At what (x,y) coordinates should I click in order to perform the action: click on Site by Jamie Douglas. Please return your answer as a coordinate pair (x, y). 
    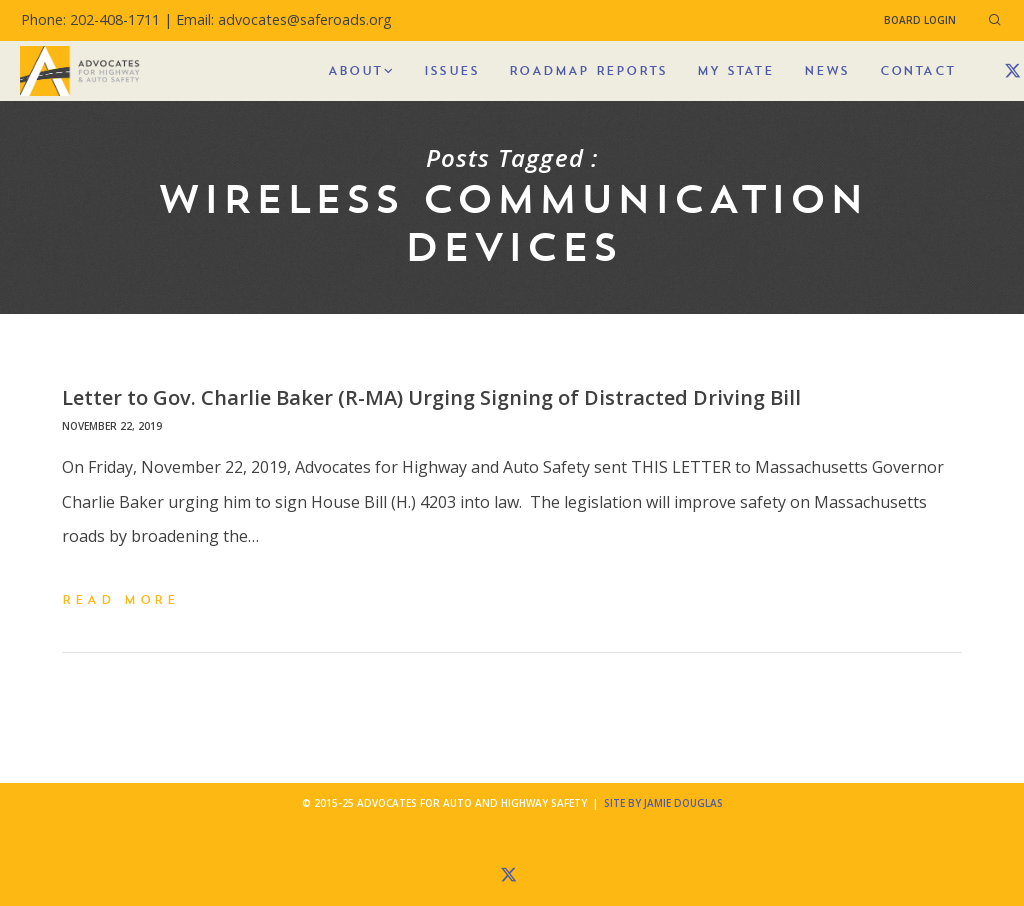
    Looking at the image, I should click on (663, 803).